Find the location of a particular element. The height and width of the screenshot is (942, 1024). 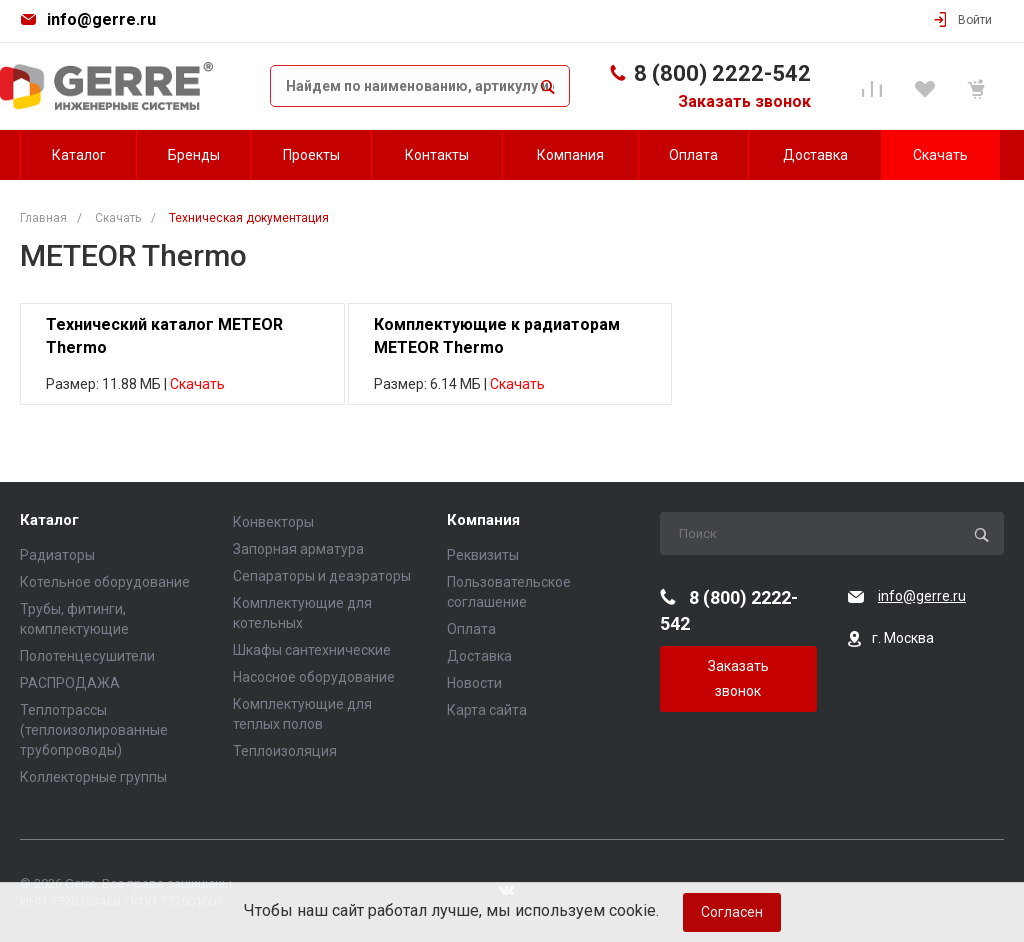

Компания is located at coordinates (483, 520).